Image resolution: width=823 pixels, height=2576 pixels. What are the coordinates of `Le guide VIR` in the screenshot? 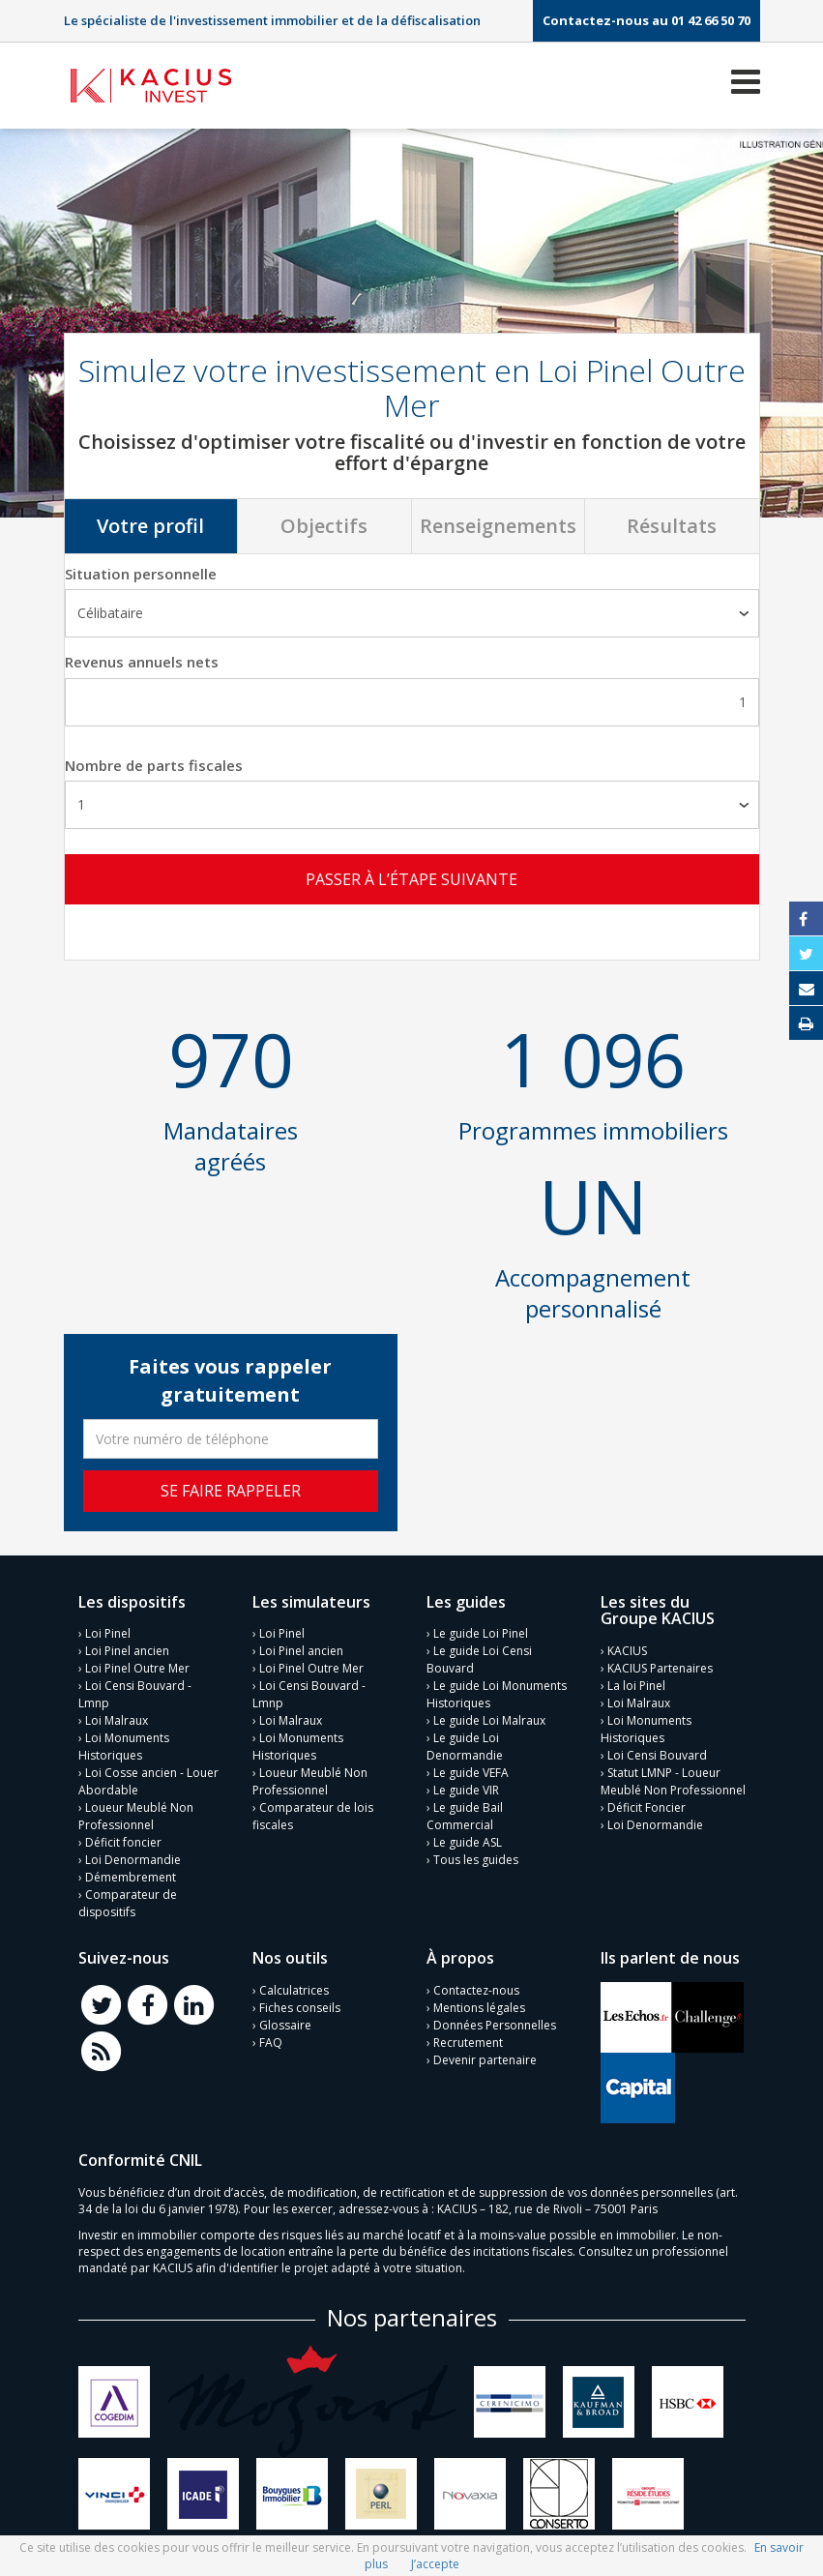 It's located at (466, 1789).